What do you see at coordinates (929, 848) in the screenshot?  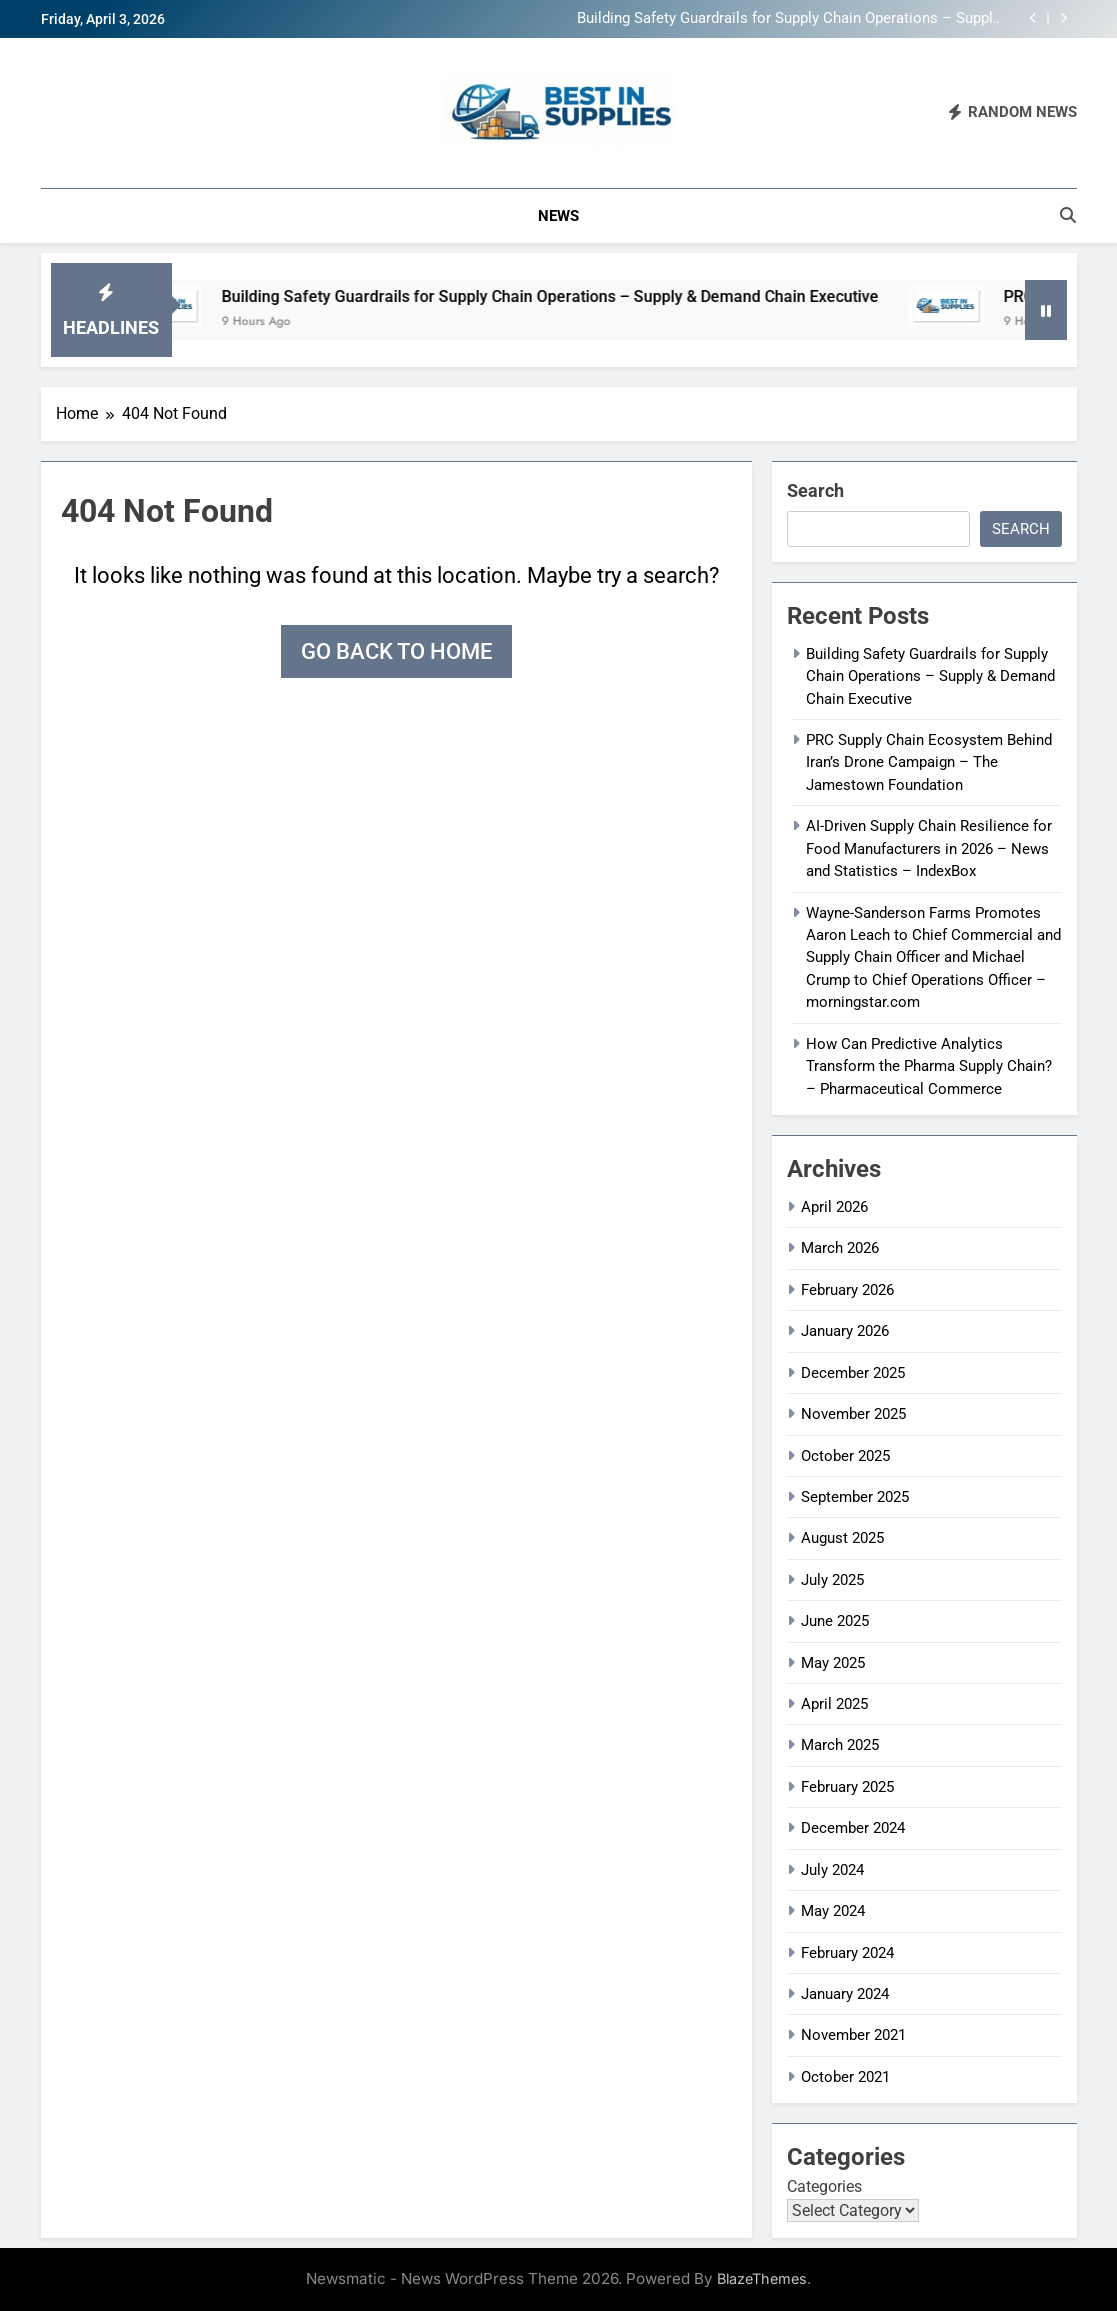 I see `AI-Driven Supply Chain Resilience for Food Manufacturers in 2026 – News and Statistics – IndexBox` at bounding box center [929, 848].